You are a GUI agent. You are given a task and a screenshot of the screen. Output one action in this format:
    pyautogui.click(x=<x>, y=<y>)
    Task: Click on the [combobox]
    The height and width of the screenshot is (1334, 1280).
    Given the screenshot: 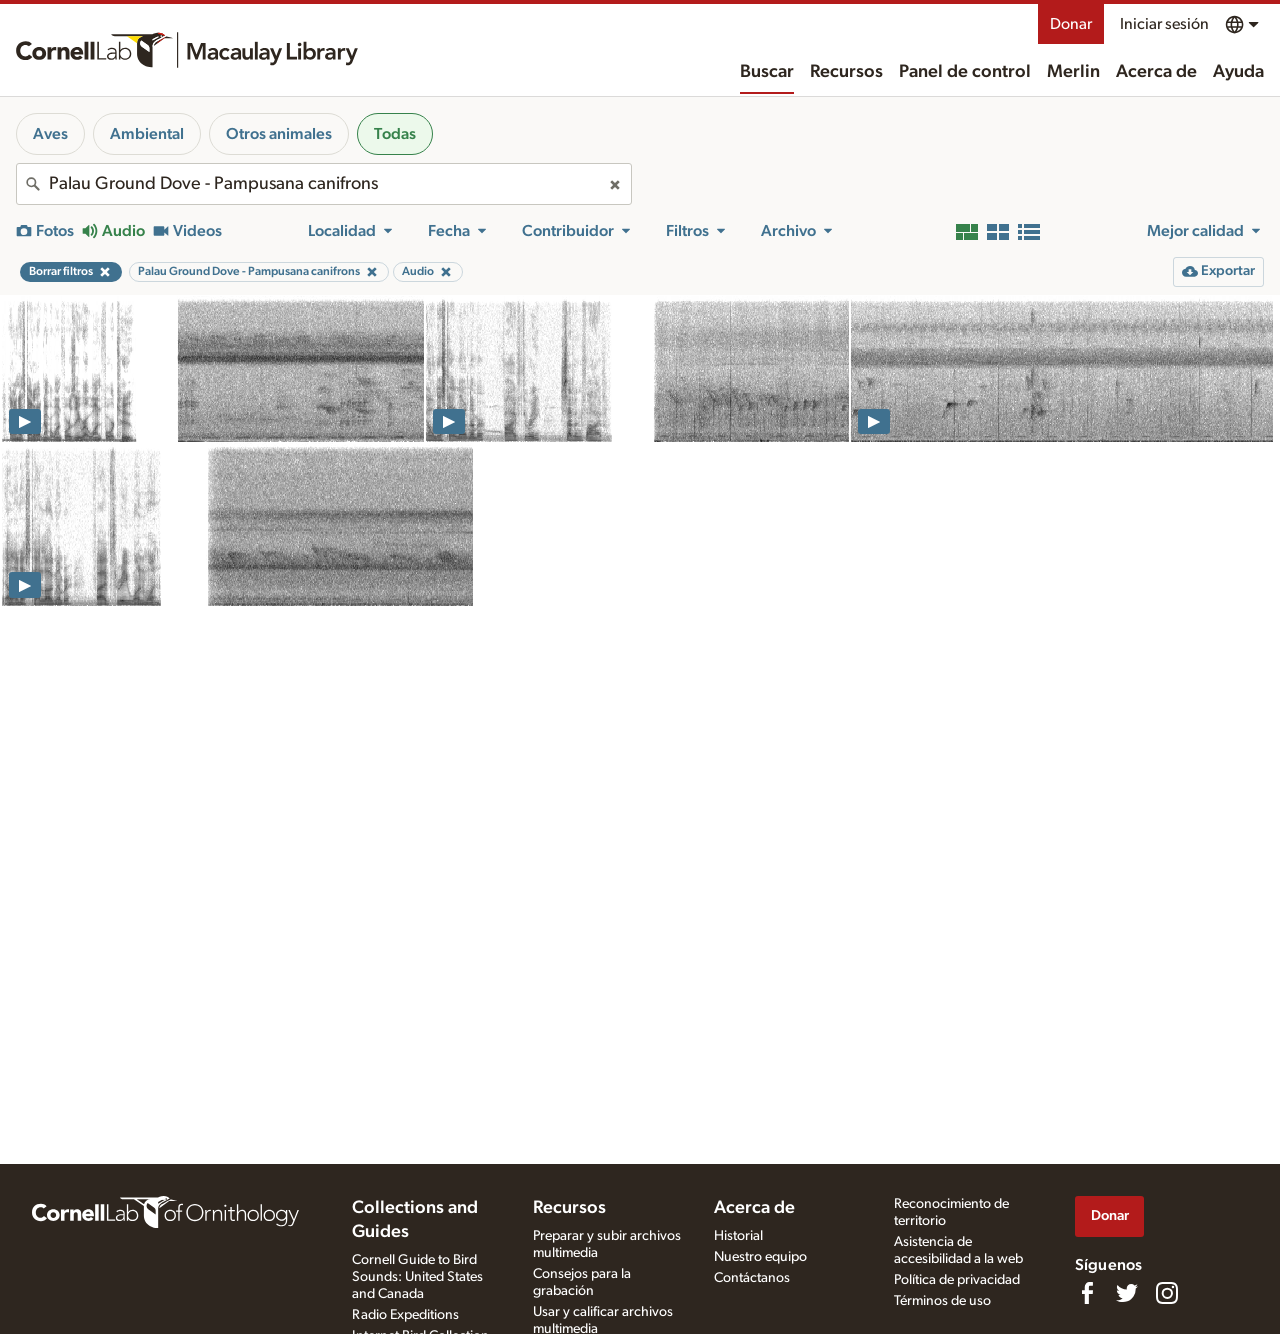 What is the action you would take?
    pyautogui.click(x=324, y=184)
    